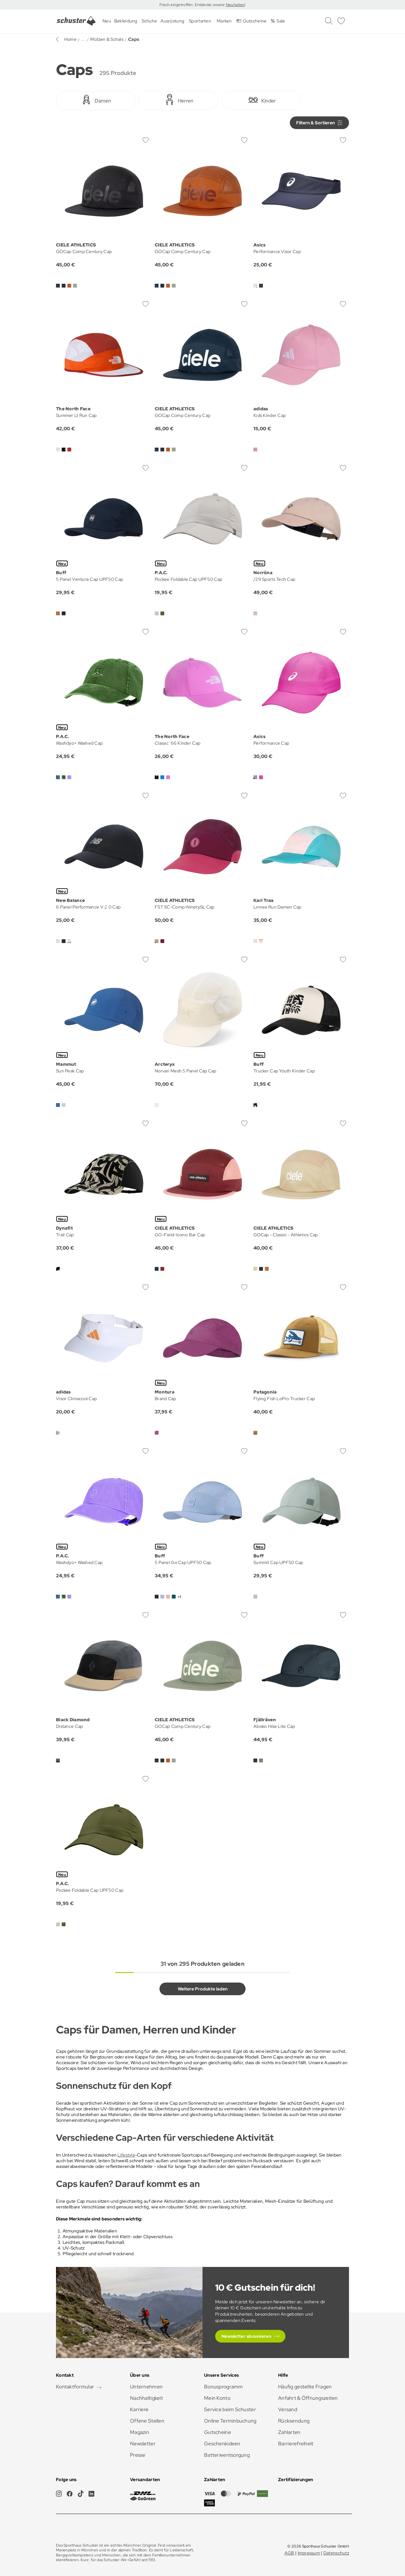 This screenshot has height=2576, width=405. What do you see at coordinates (217, 2432) in the screenshot?
I see `Gutscheine` at bounding box center [217, 2432].